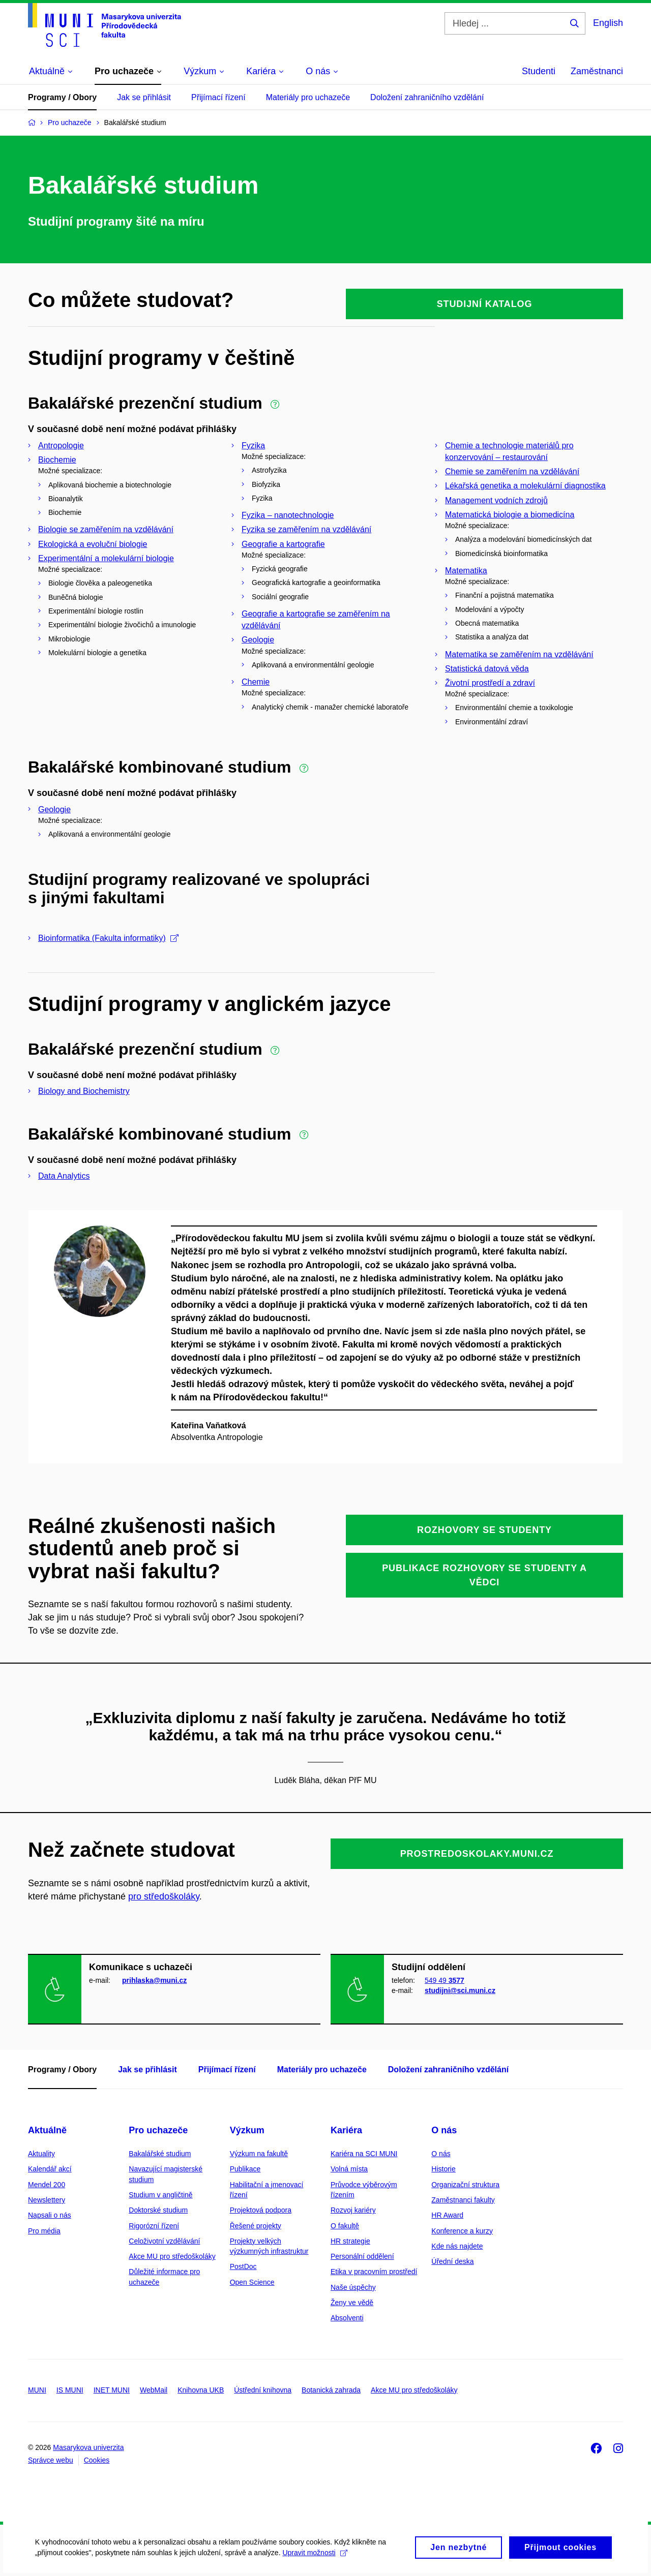 The width and height of the screenshot is (651, 2576). I want to click on Pro média, so click(44, 2231).